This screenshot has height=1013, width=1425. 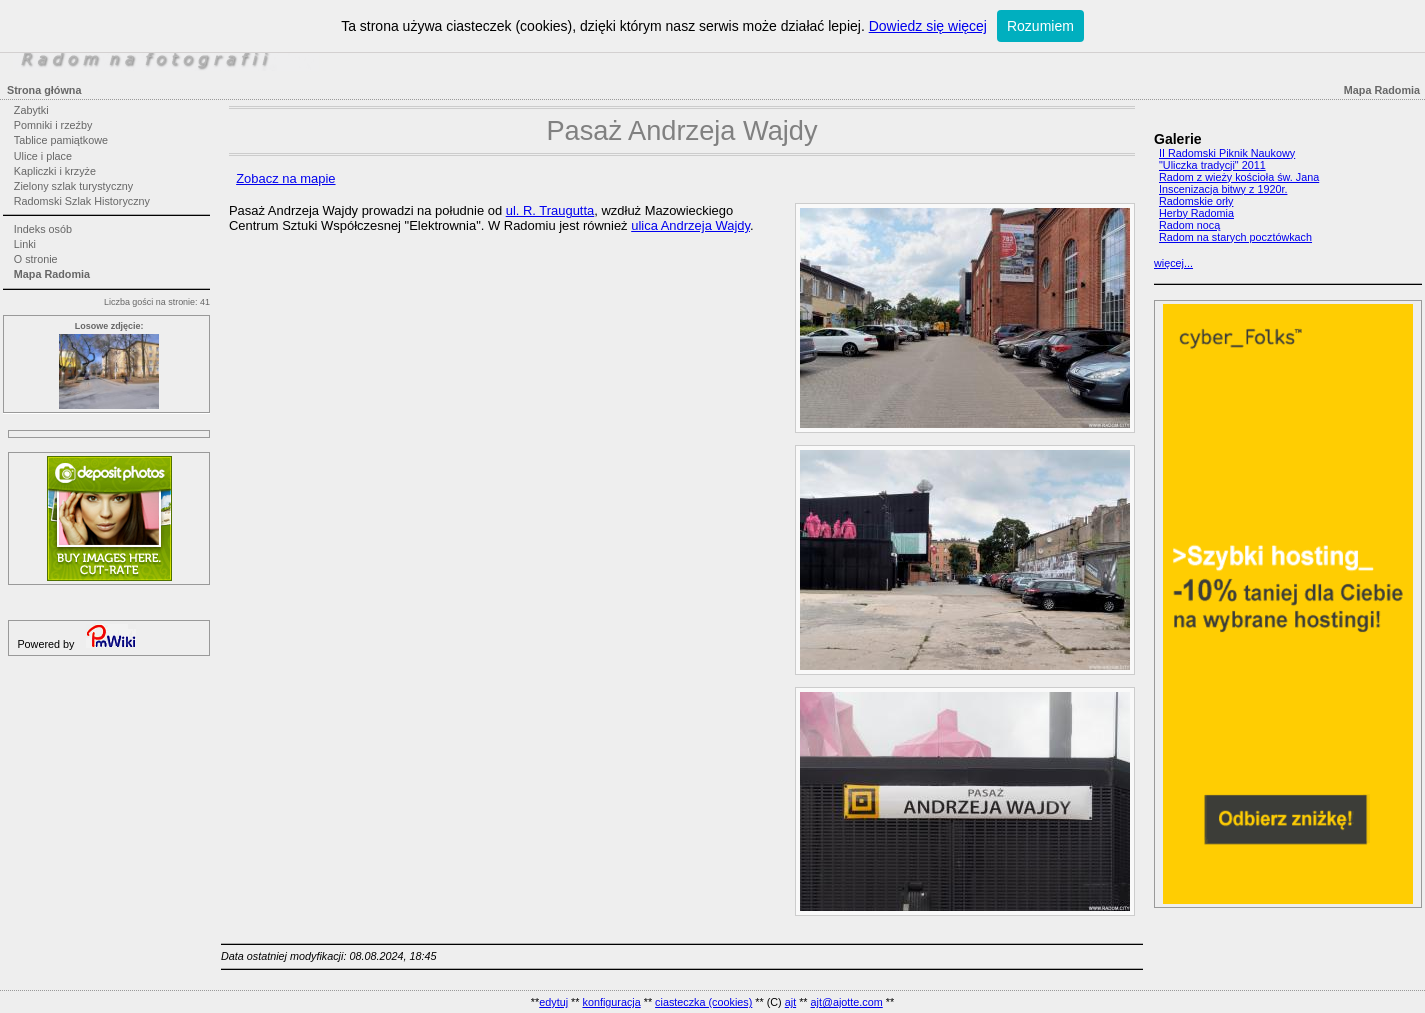 What do you see at coordinates (1239, 177) in the screenshot?
I see `Radom z wieży kościoła św. Jana` at bounding box center [1239, 177].